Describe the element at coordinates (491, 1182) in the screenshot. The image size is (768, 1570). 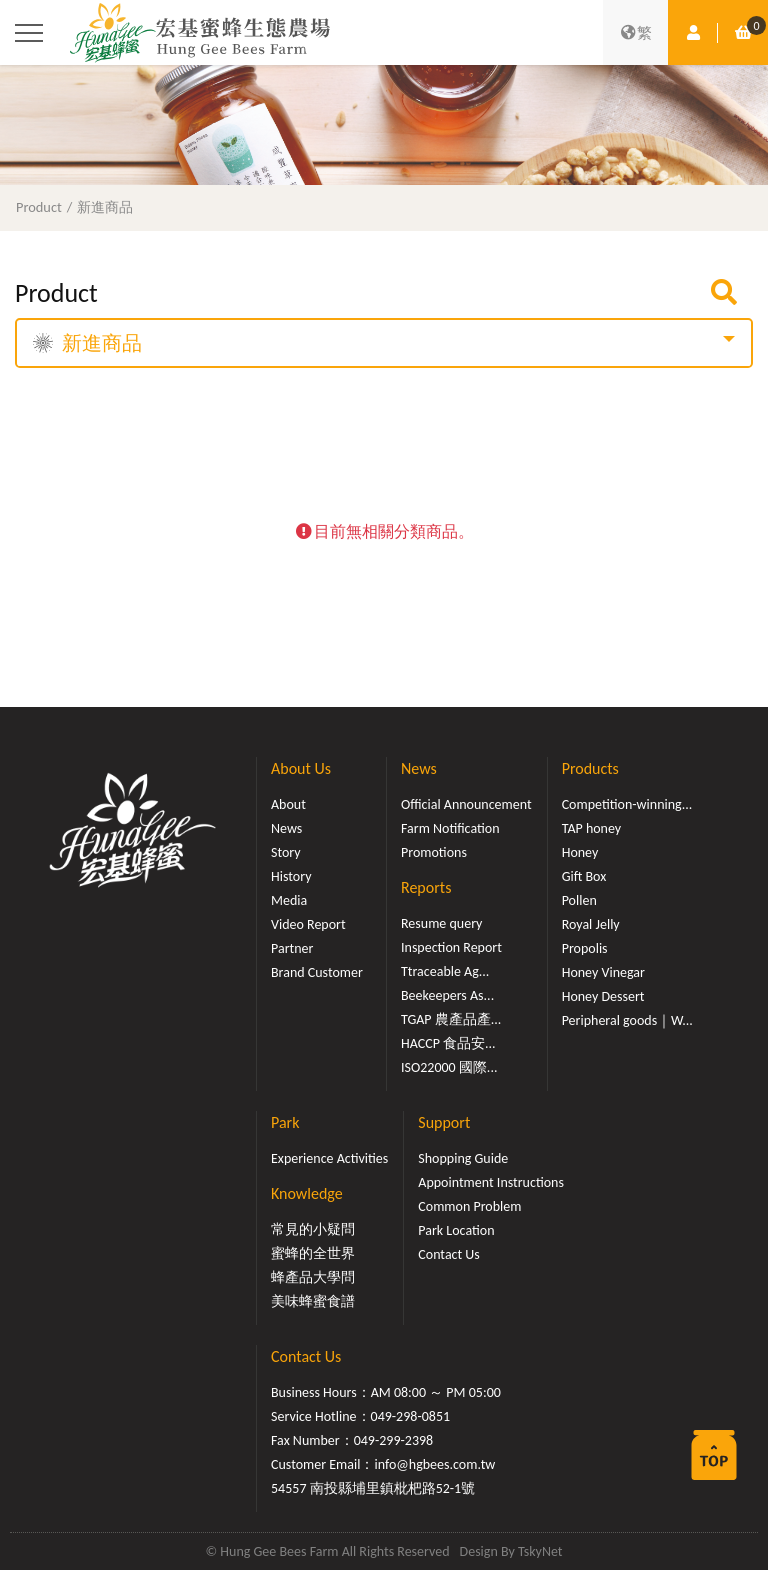
I see `Appointment Instructions` at that location.